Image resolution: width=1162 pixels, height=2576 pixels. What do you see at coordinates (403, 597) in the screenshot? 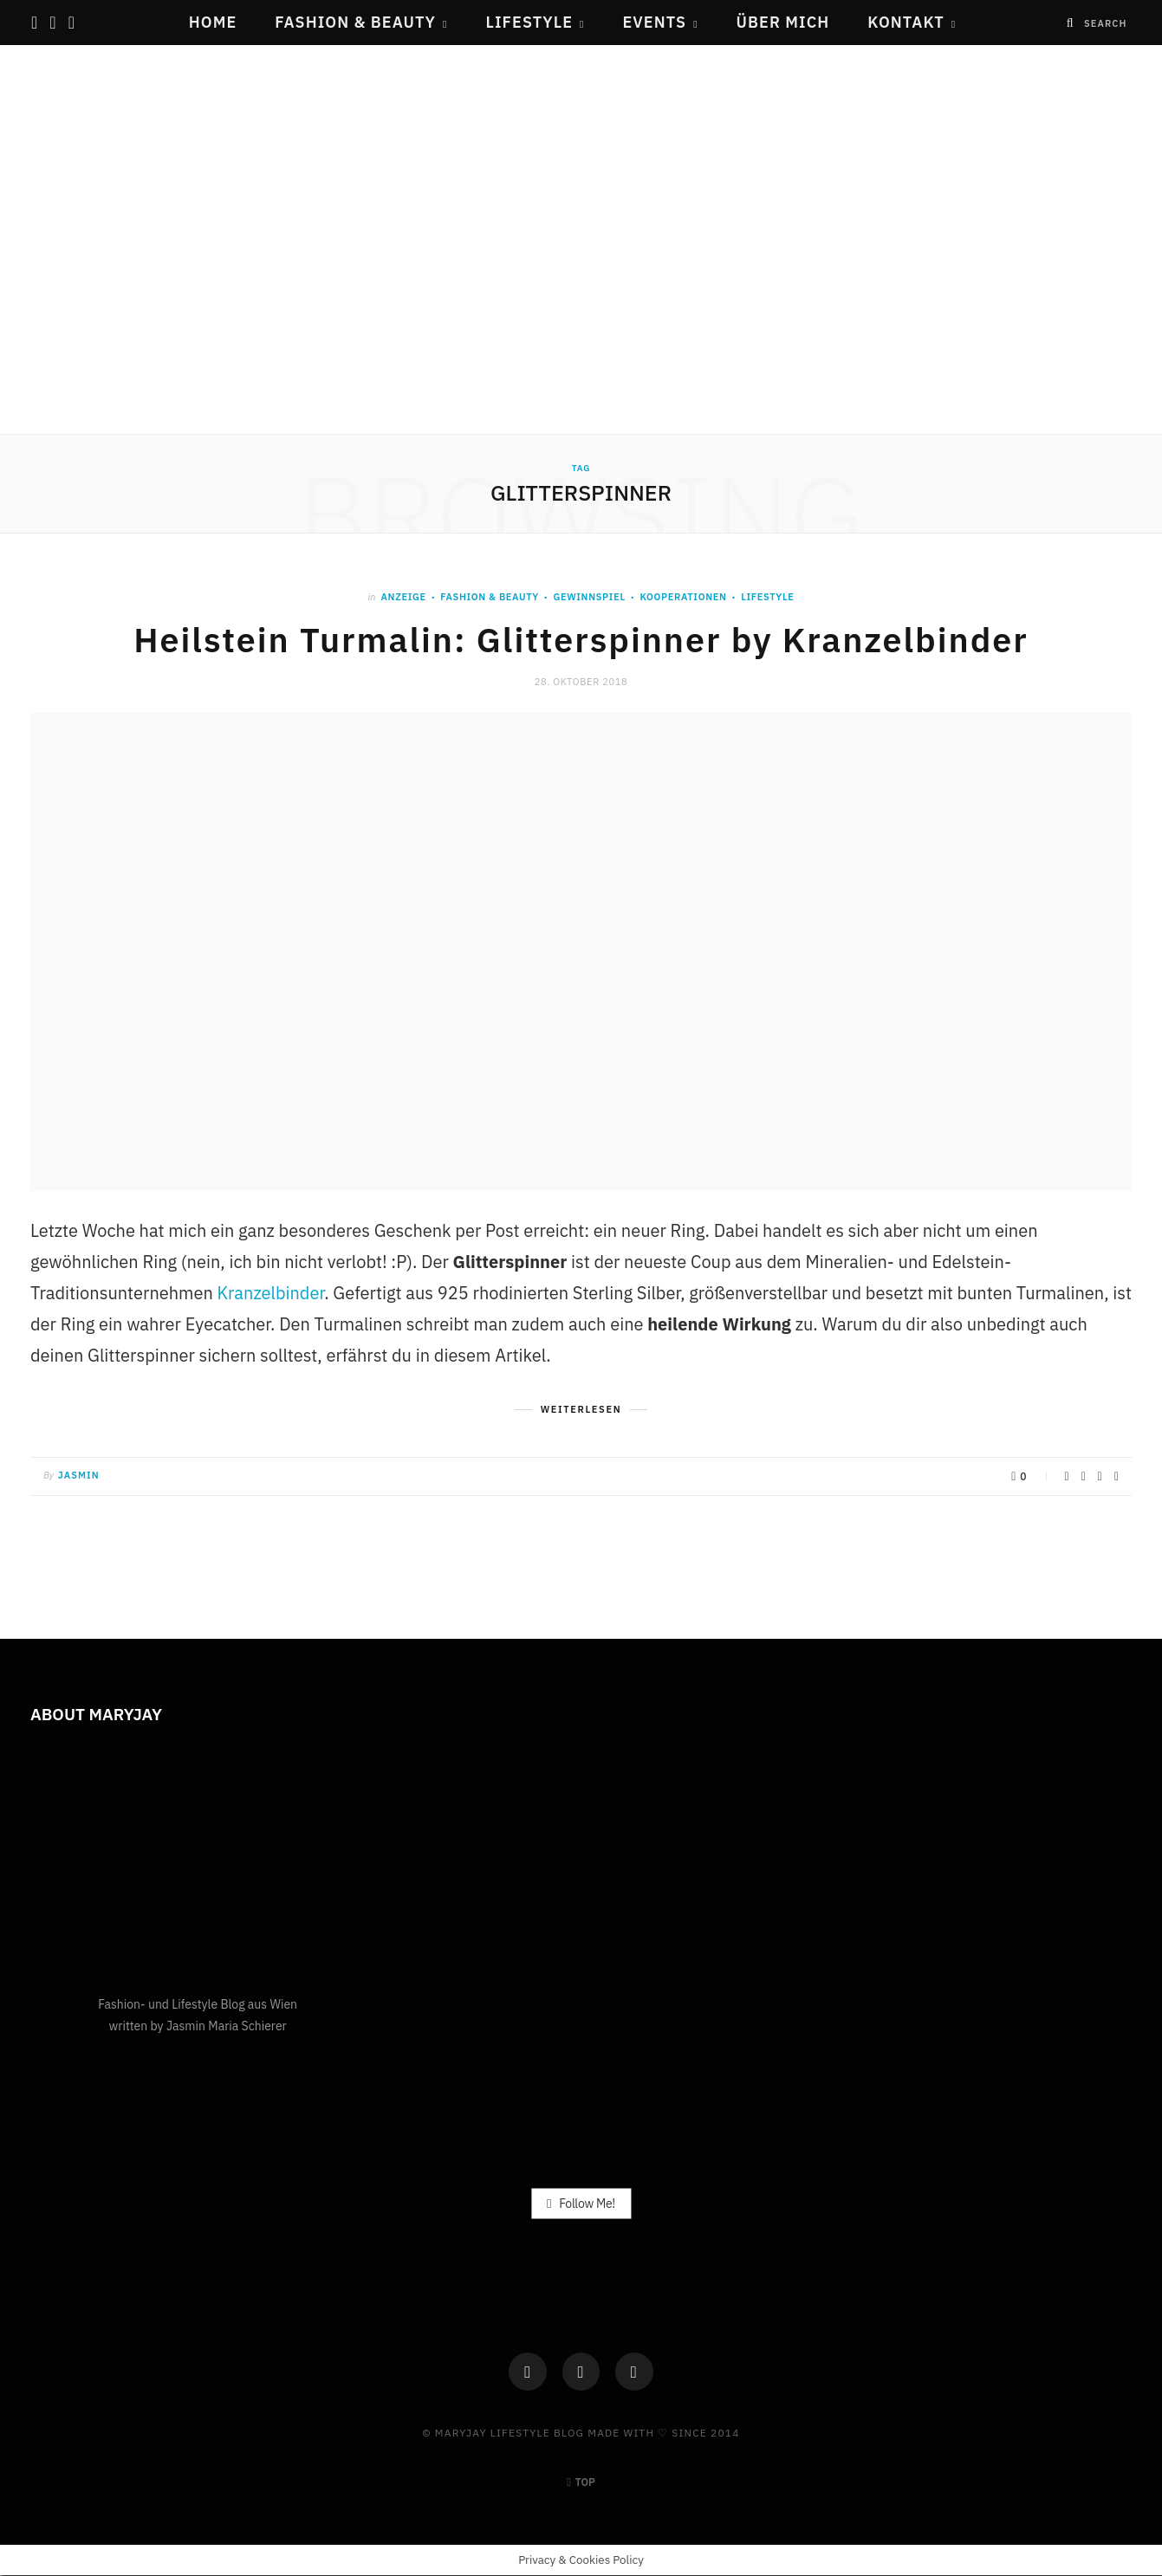
I see `ANZEIGE` at bounding box center [403, 597].